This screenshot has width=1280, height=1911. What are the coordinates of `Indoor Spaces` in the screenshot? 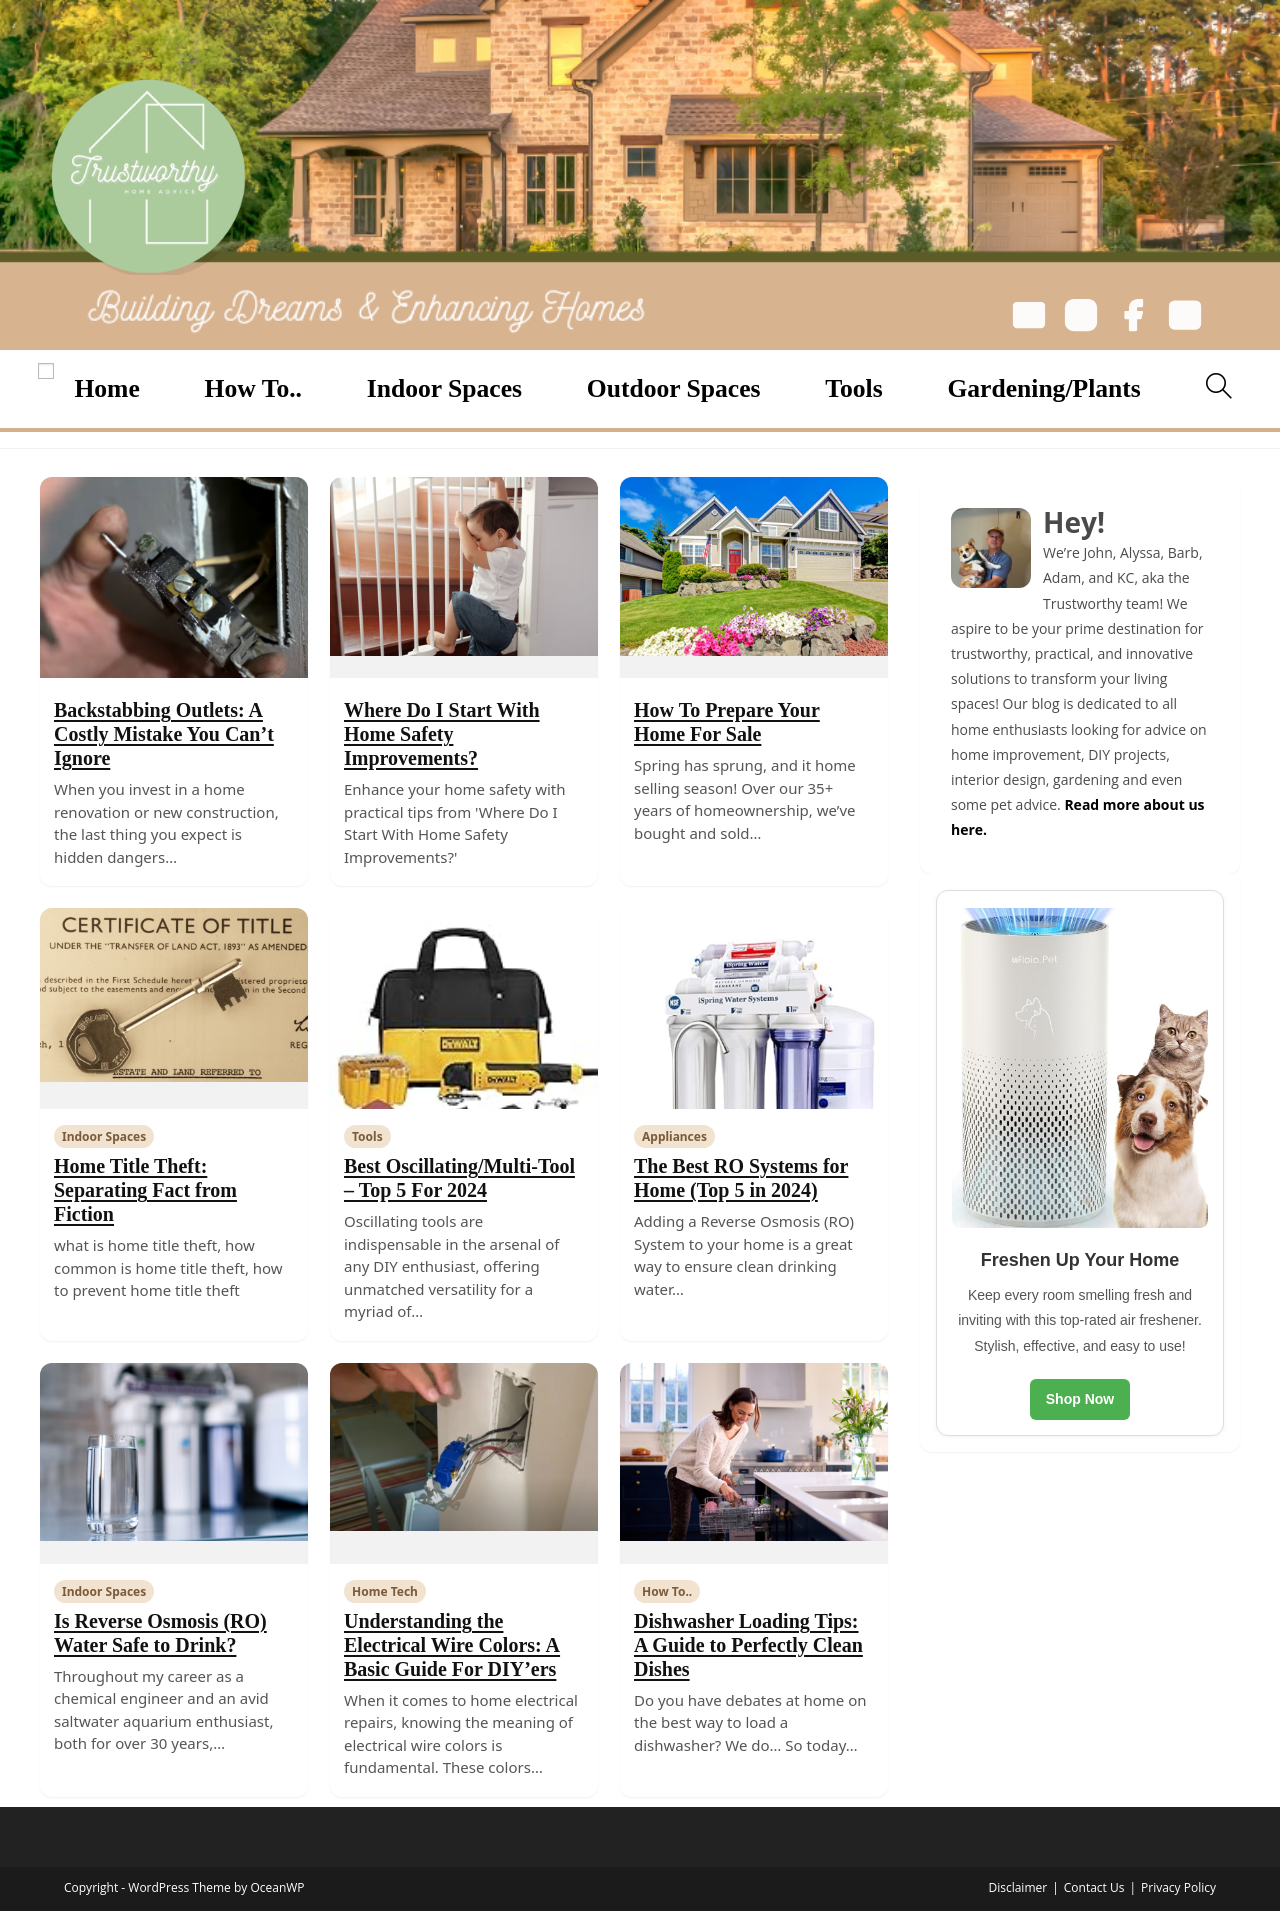 It's located at (444, 388).